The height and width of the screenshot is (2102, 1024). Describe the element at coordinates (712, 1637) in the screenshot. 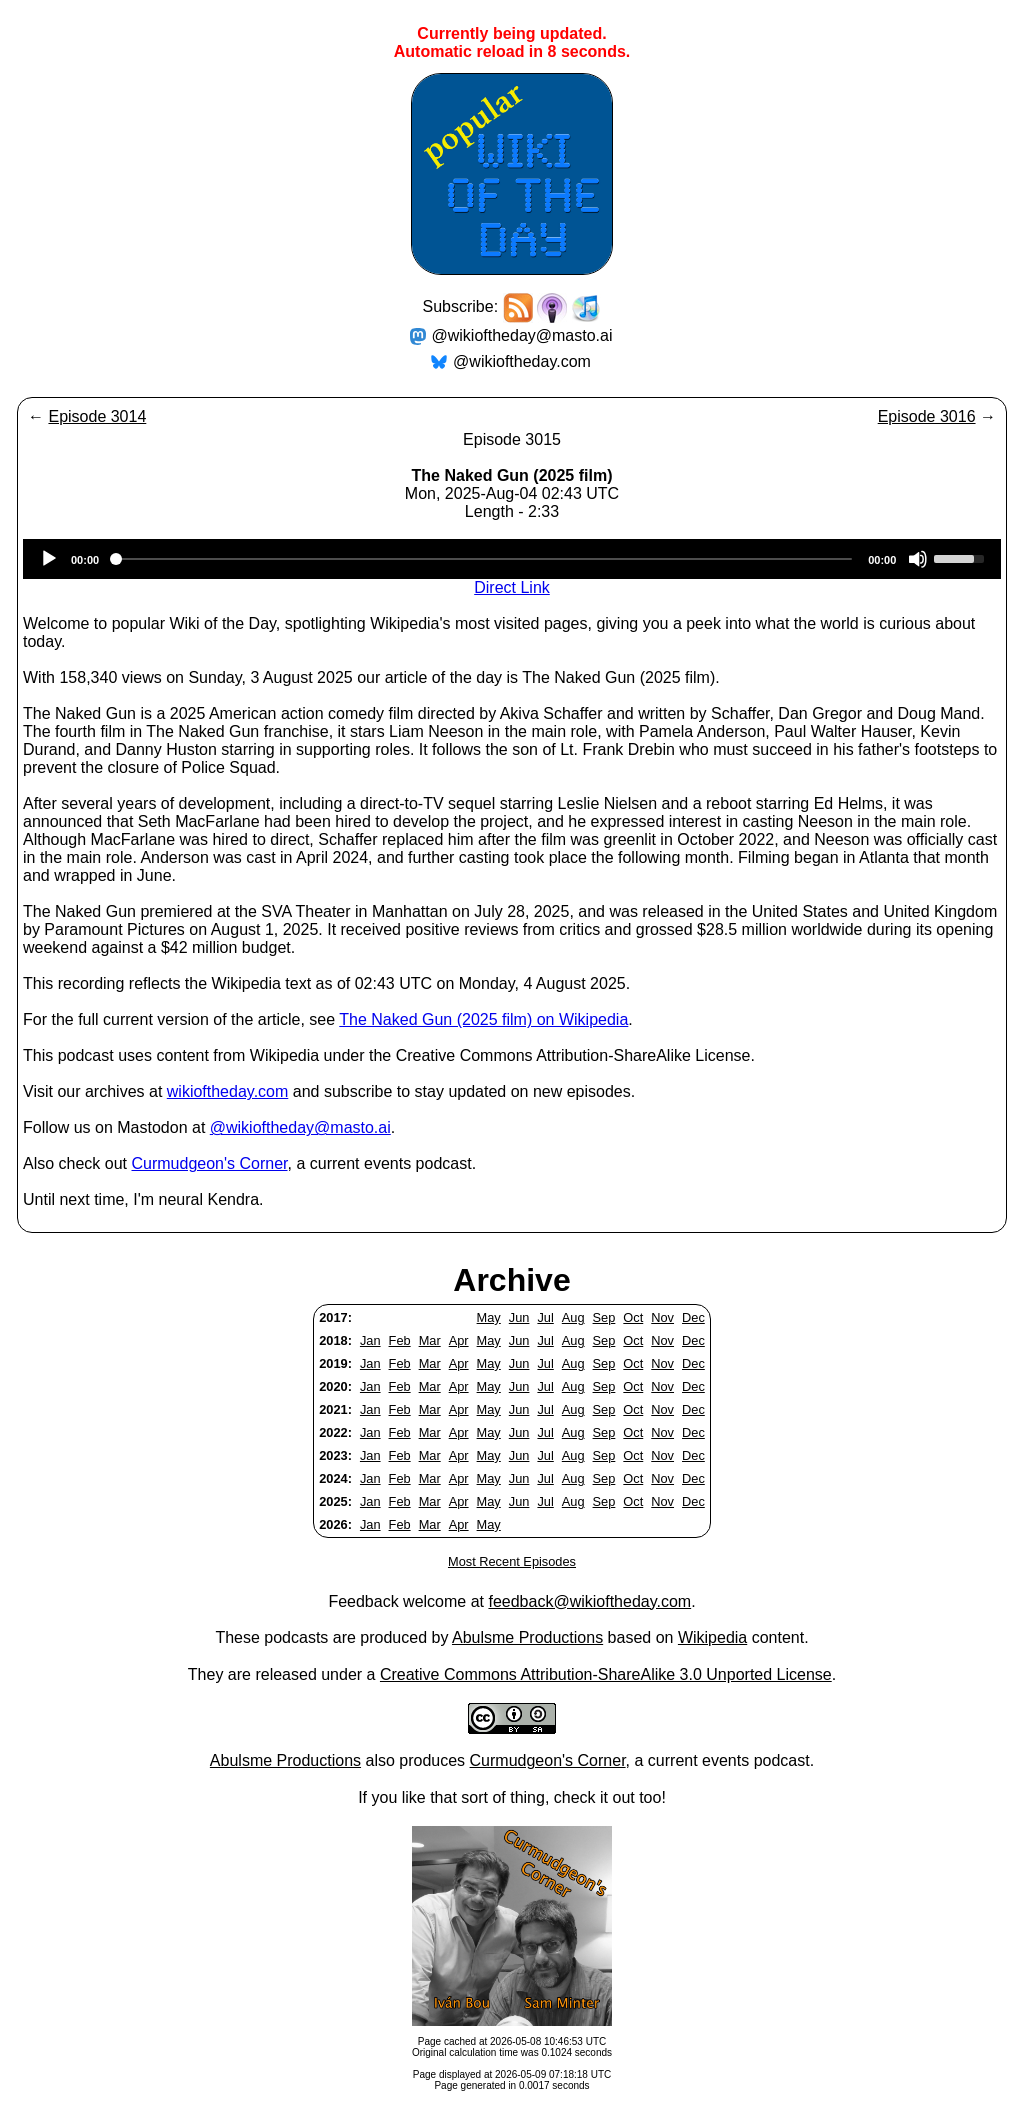

I see `Wikipedia` at that location.